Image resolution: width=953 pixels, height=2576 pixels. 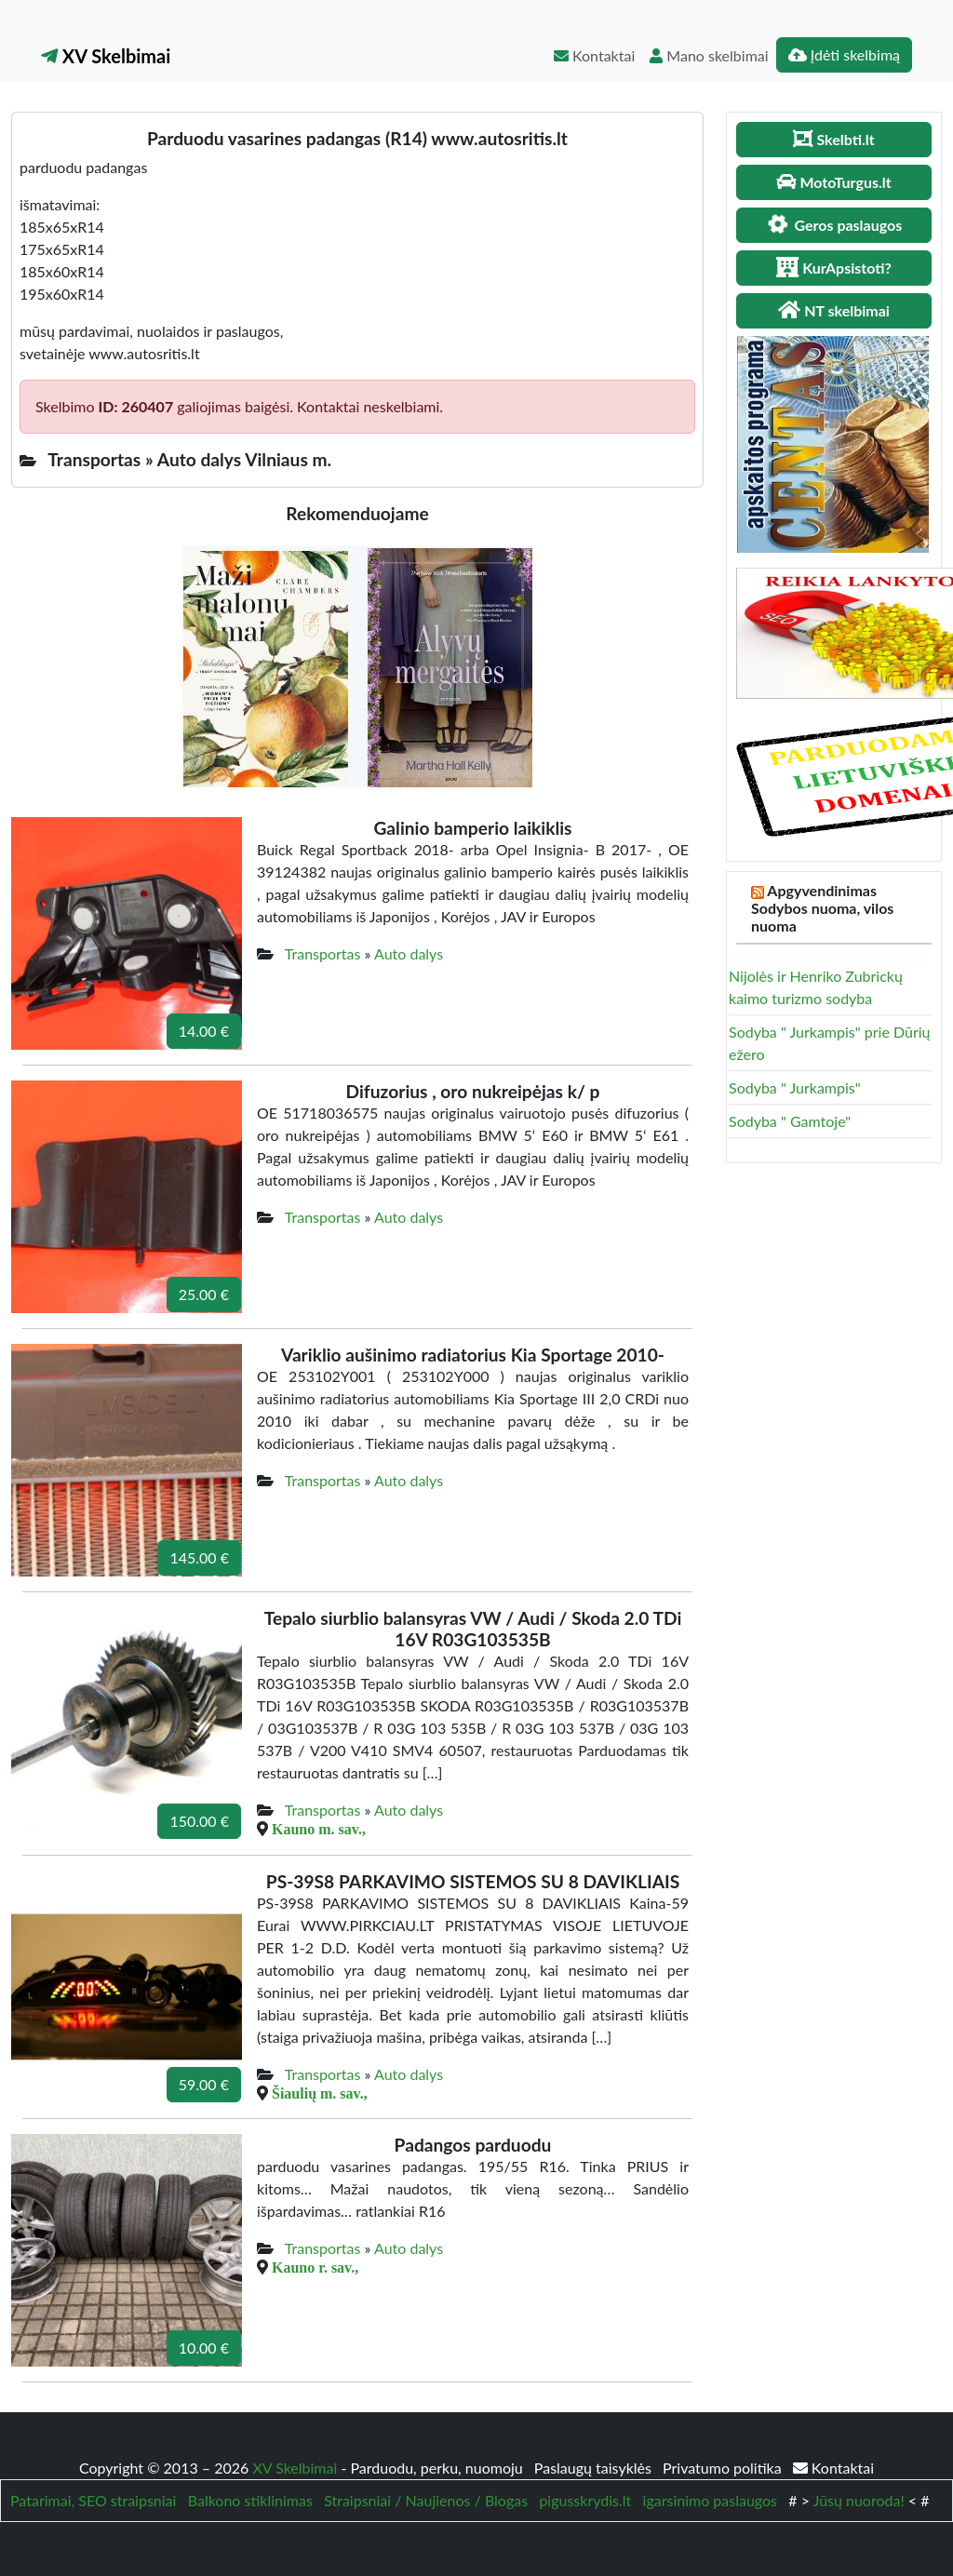 I want to click on Šiaulių m. sav.,, so click(x=320, y=2093).